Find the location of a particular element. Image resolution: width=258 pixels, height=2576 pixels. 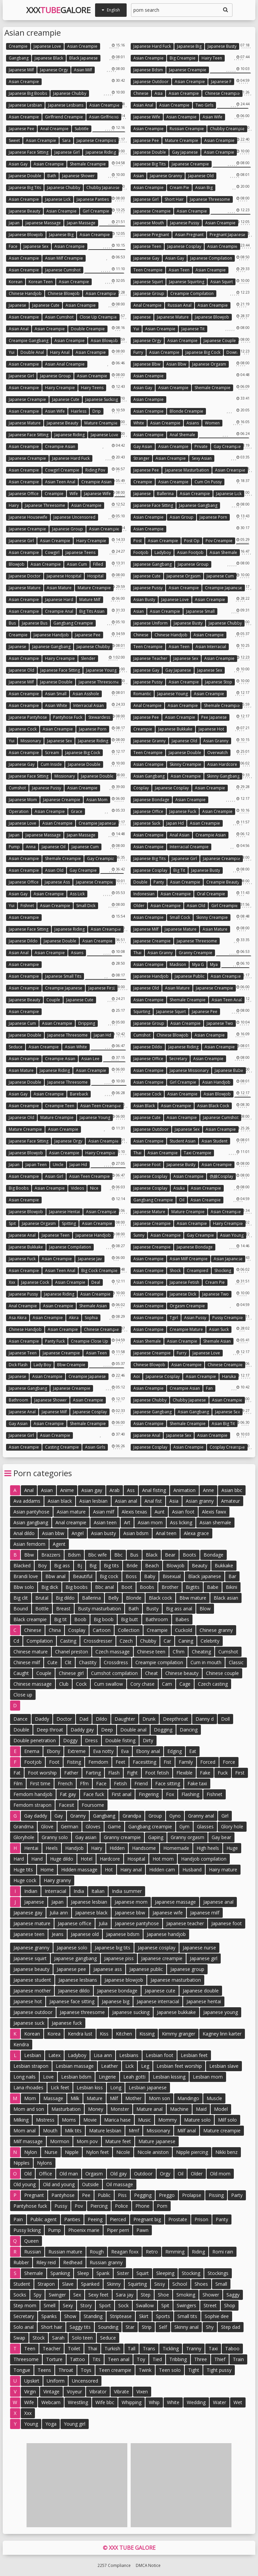

Lesbian feet is located at coordinates (194, 2055).